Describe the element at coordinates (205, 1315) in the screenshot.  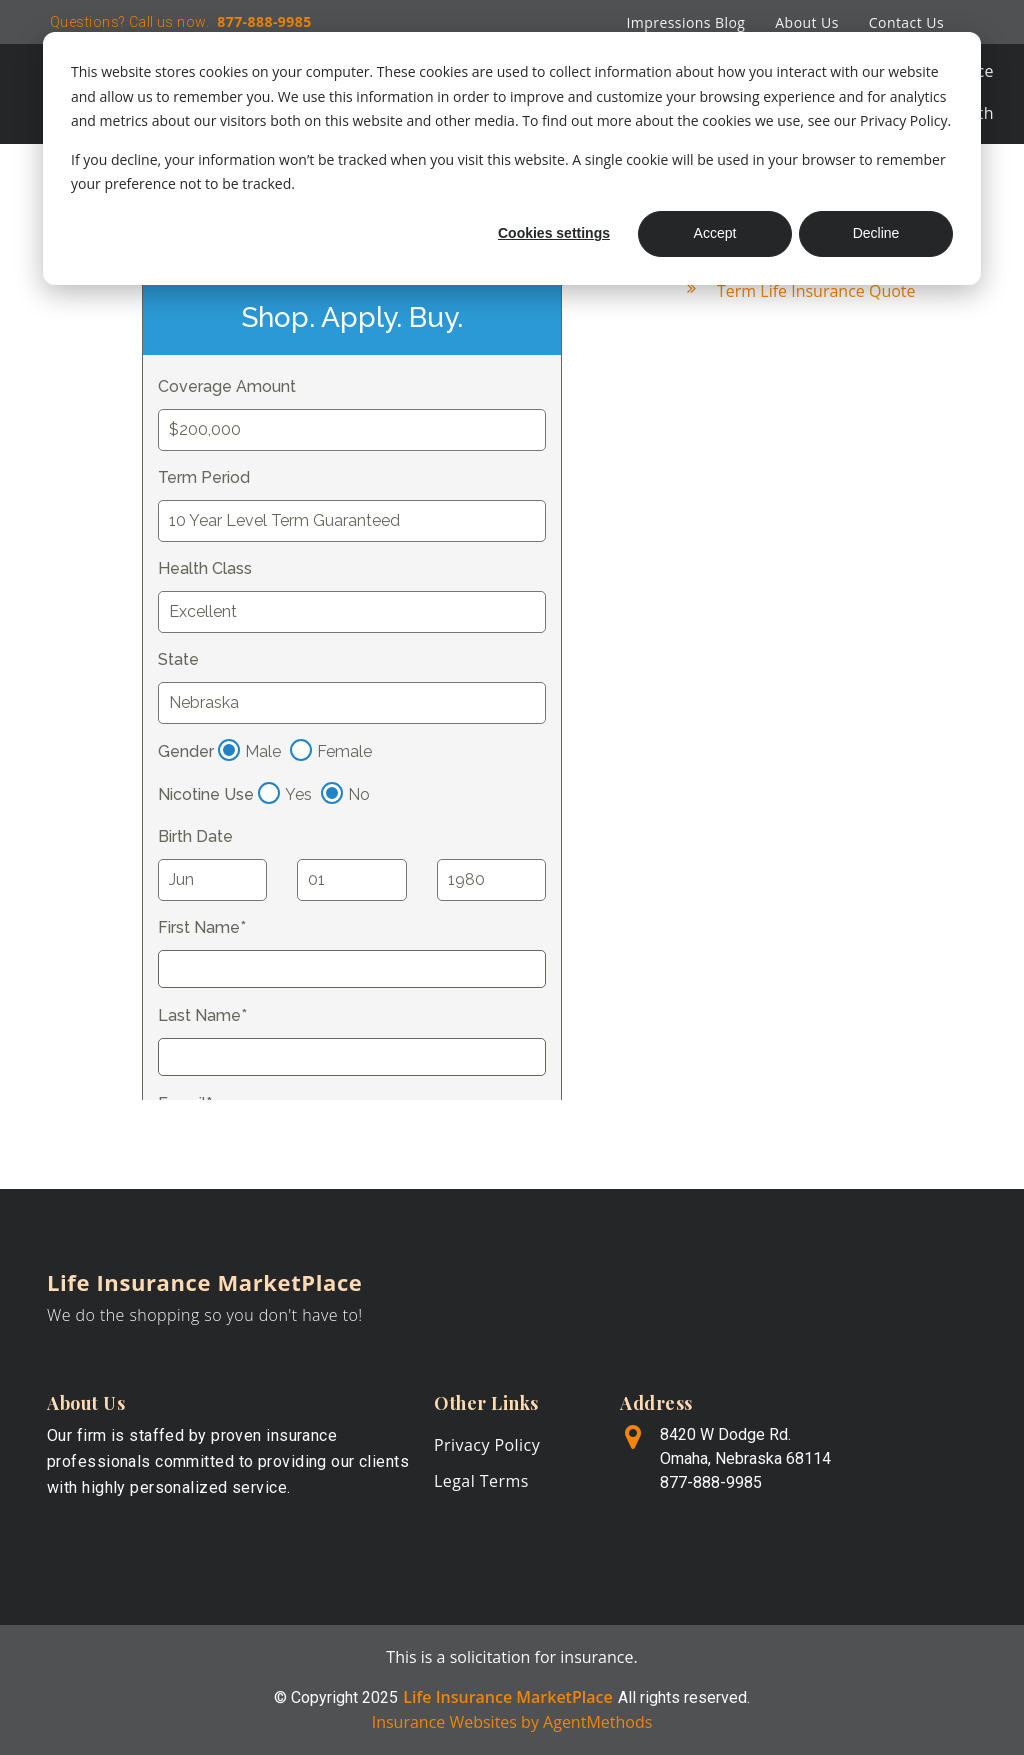
I see `We do the shopping so you don't have to!` at that location.